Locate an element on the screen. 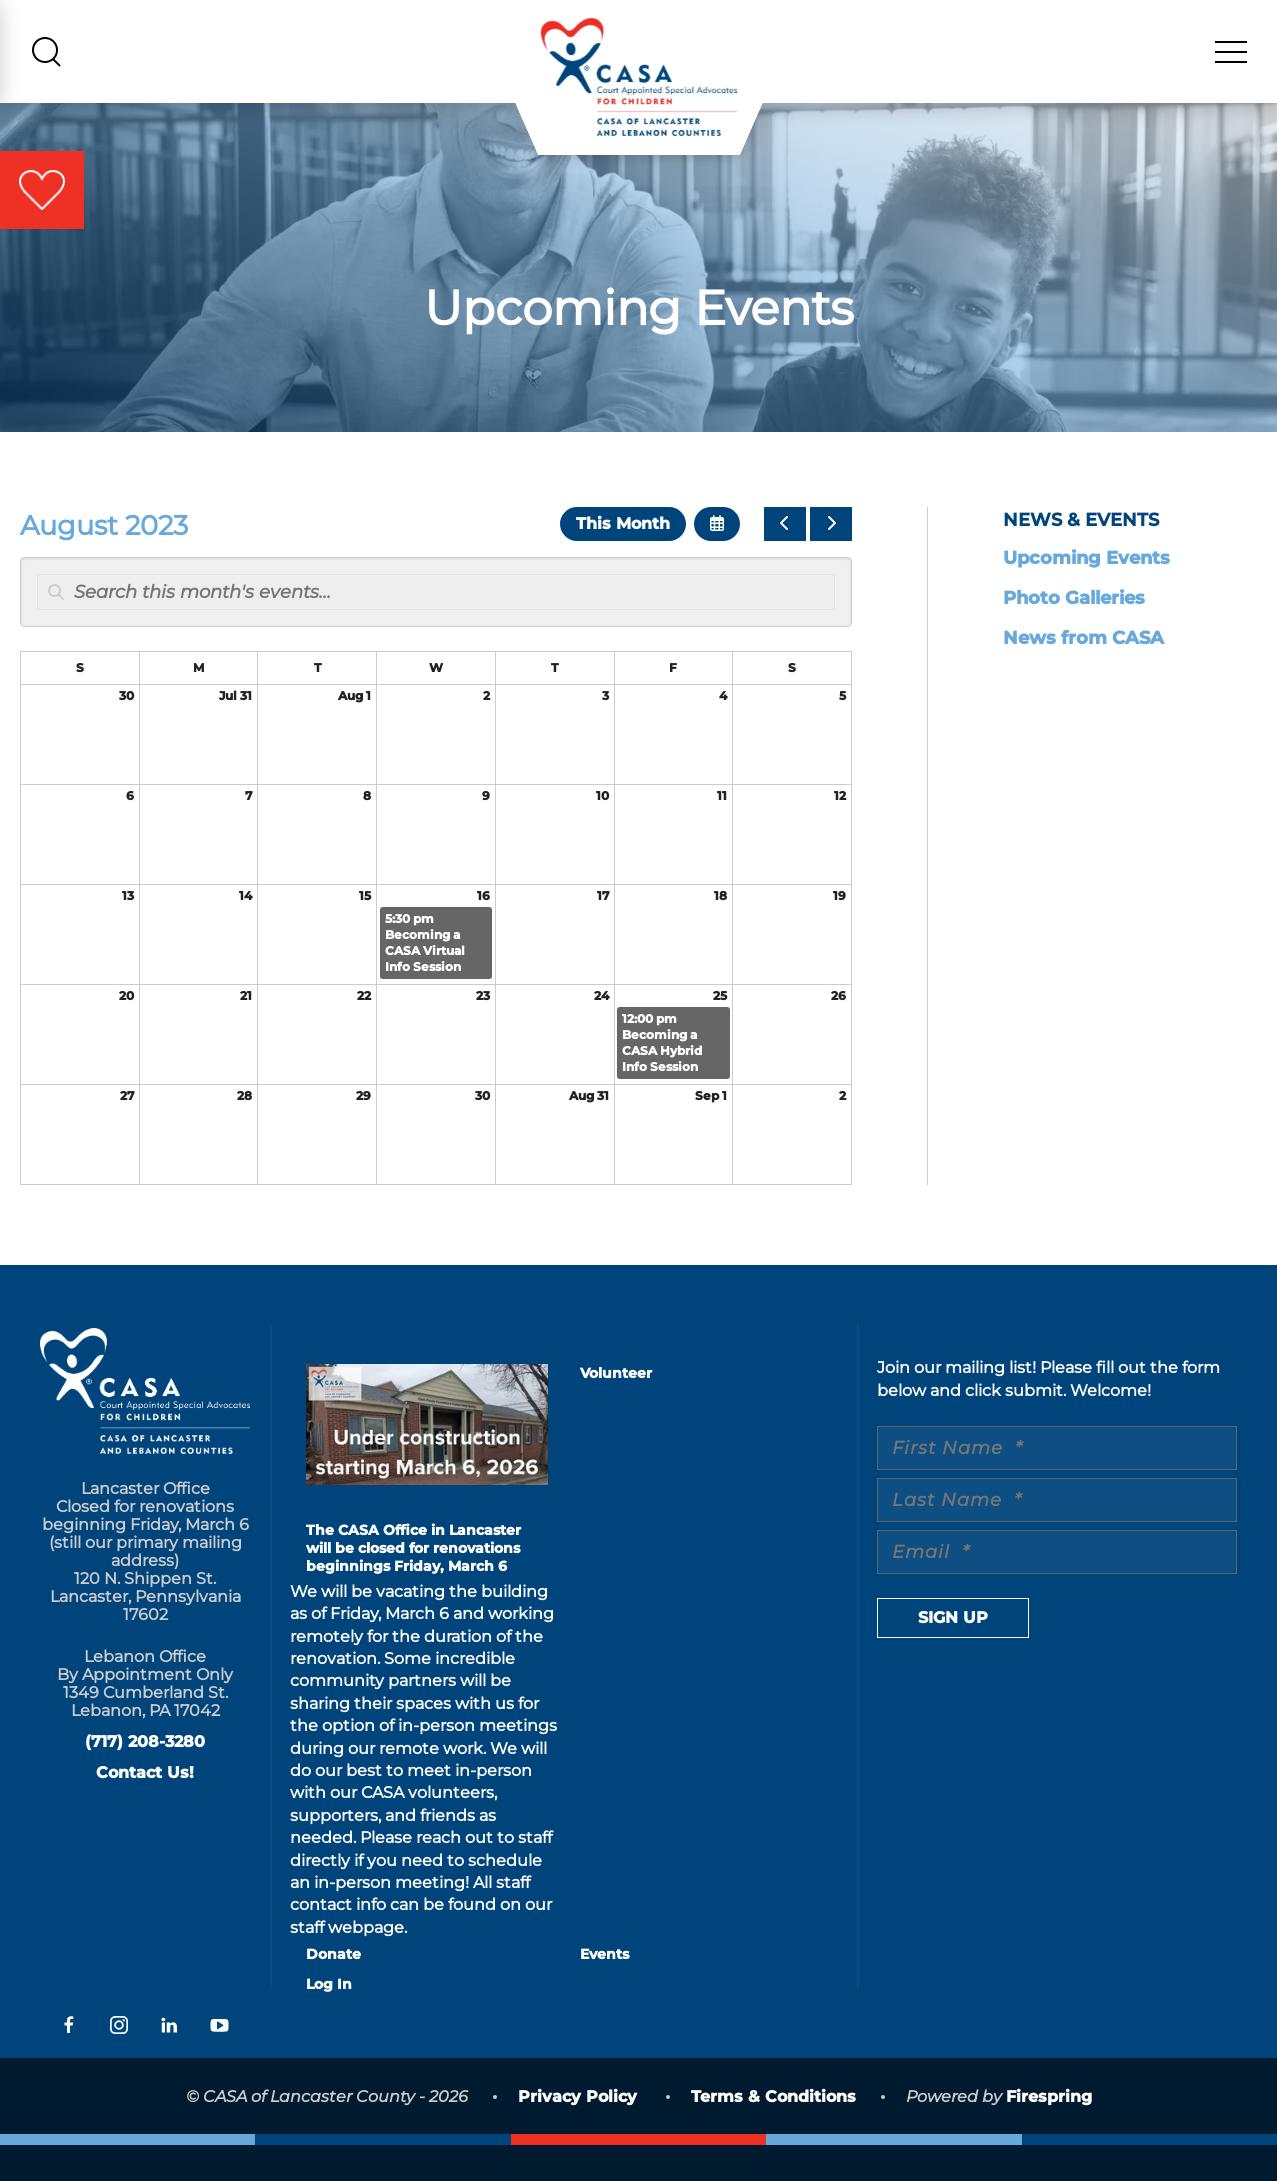  Volunteer is located at coordinates (616, 1410).